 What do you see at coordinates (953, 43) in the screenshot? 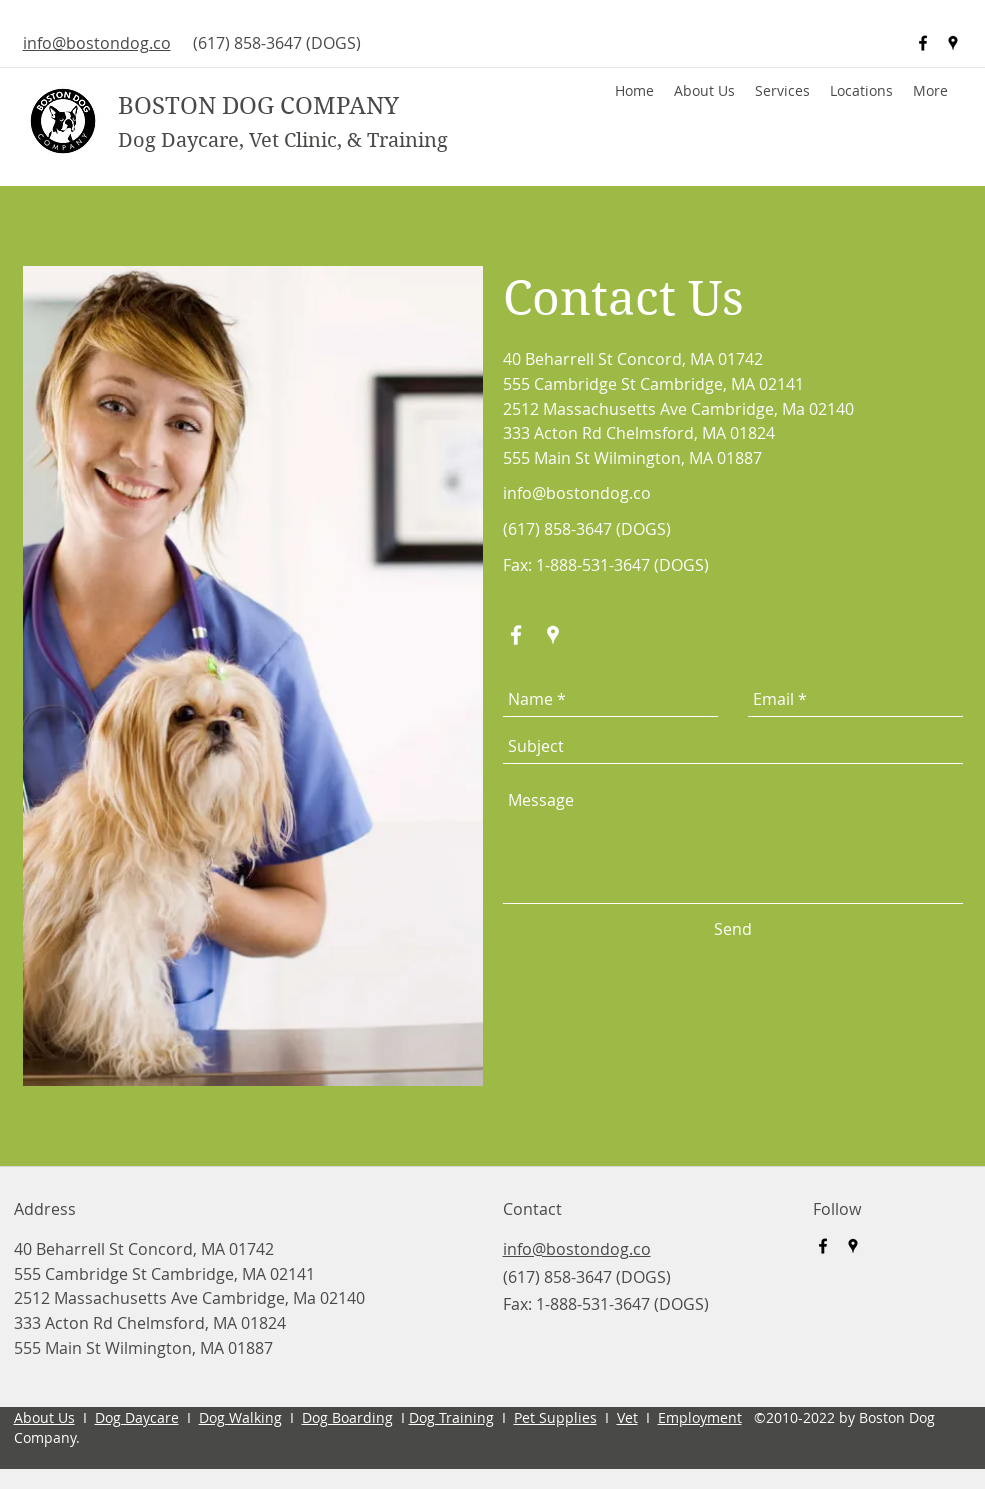
I see `[googlePlaces]` at bounding box center [953, 43].